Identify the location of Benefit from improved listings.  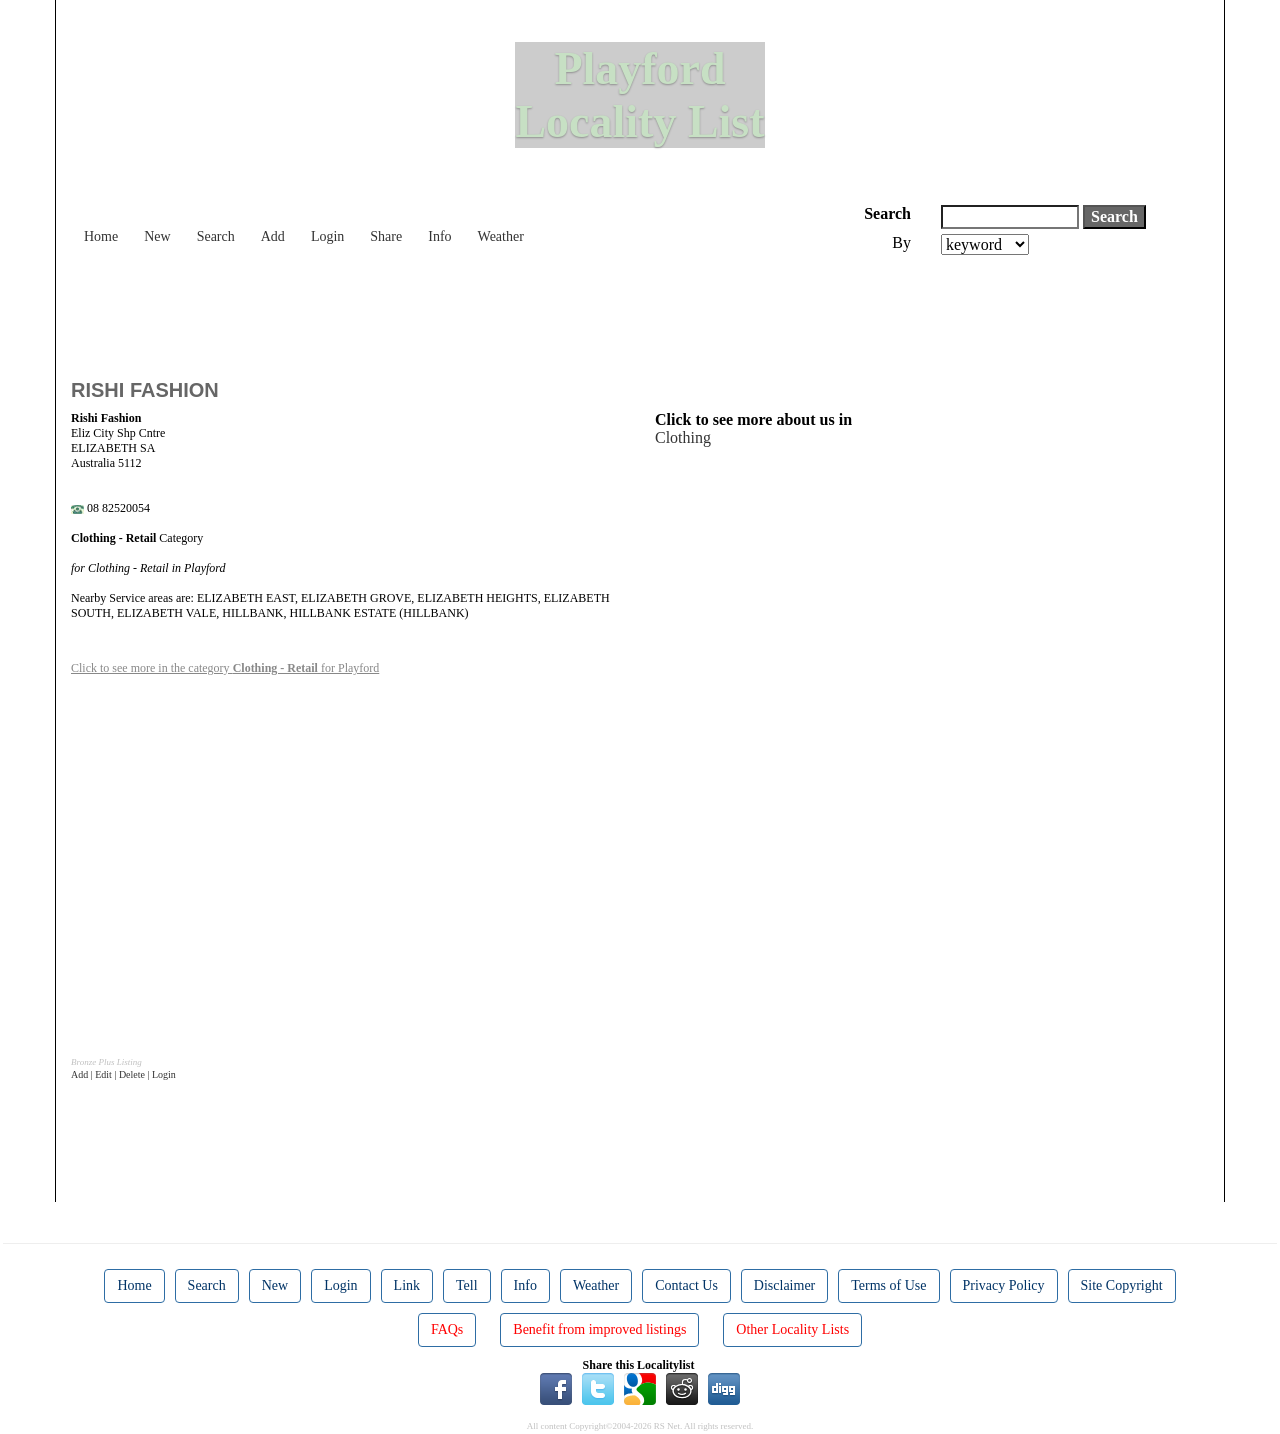
(599, 1329).